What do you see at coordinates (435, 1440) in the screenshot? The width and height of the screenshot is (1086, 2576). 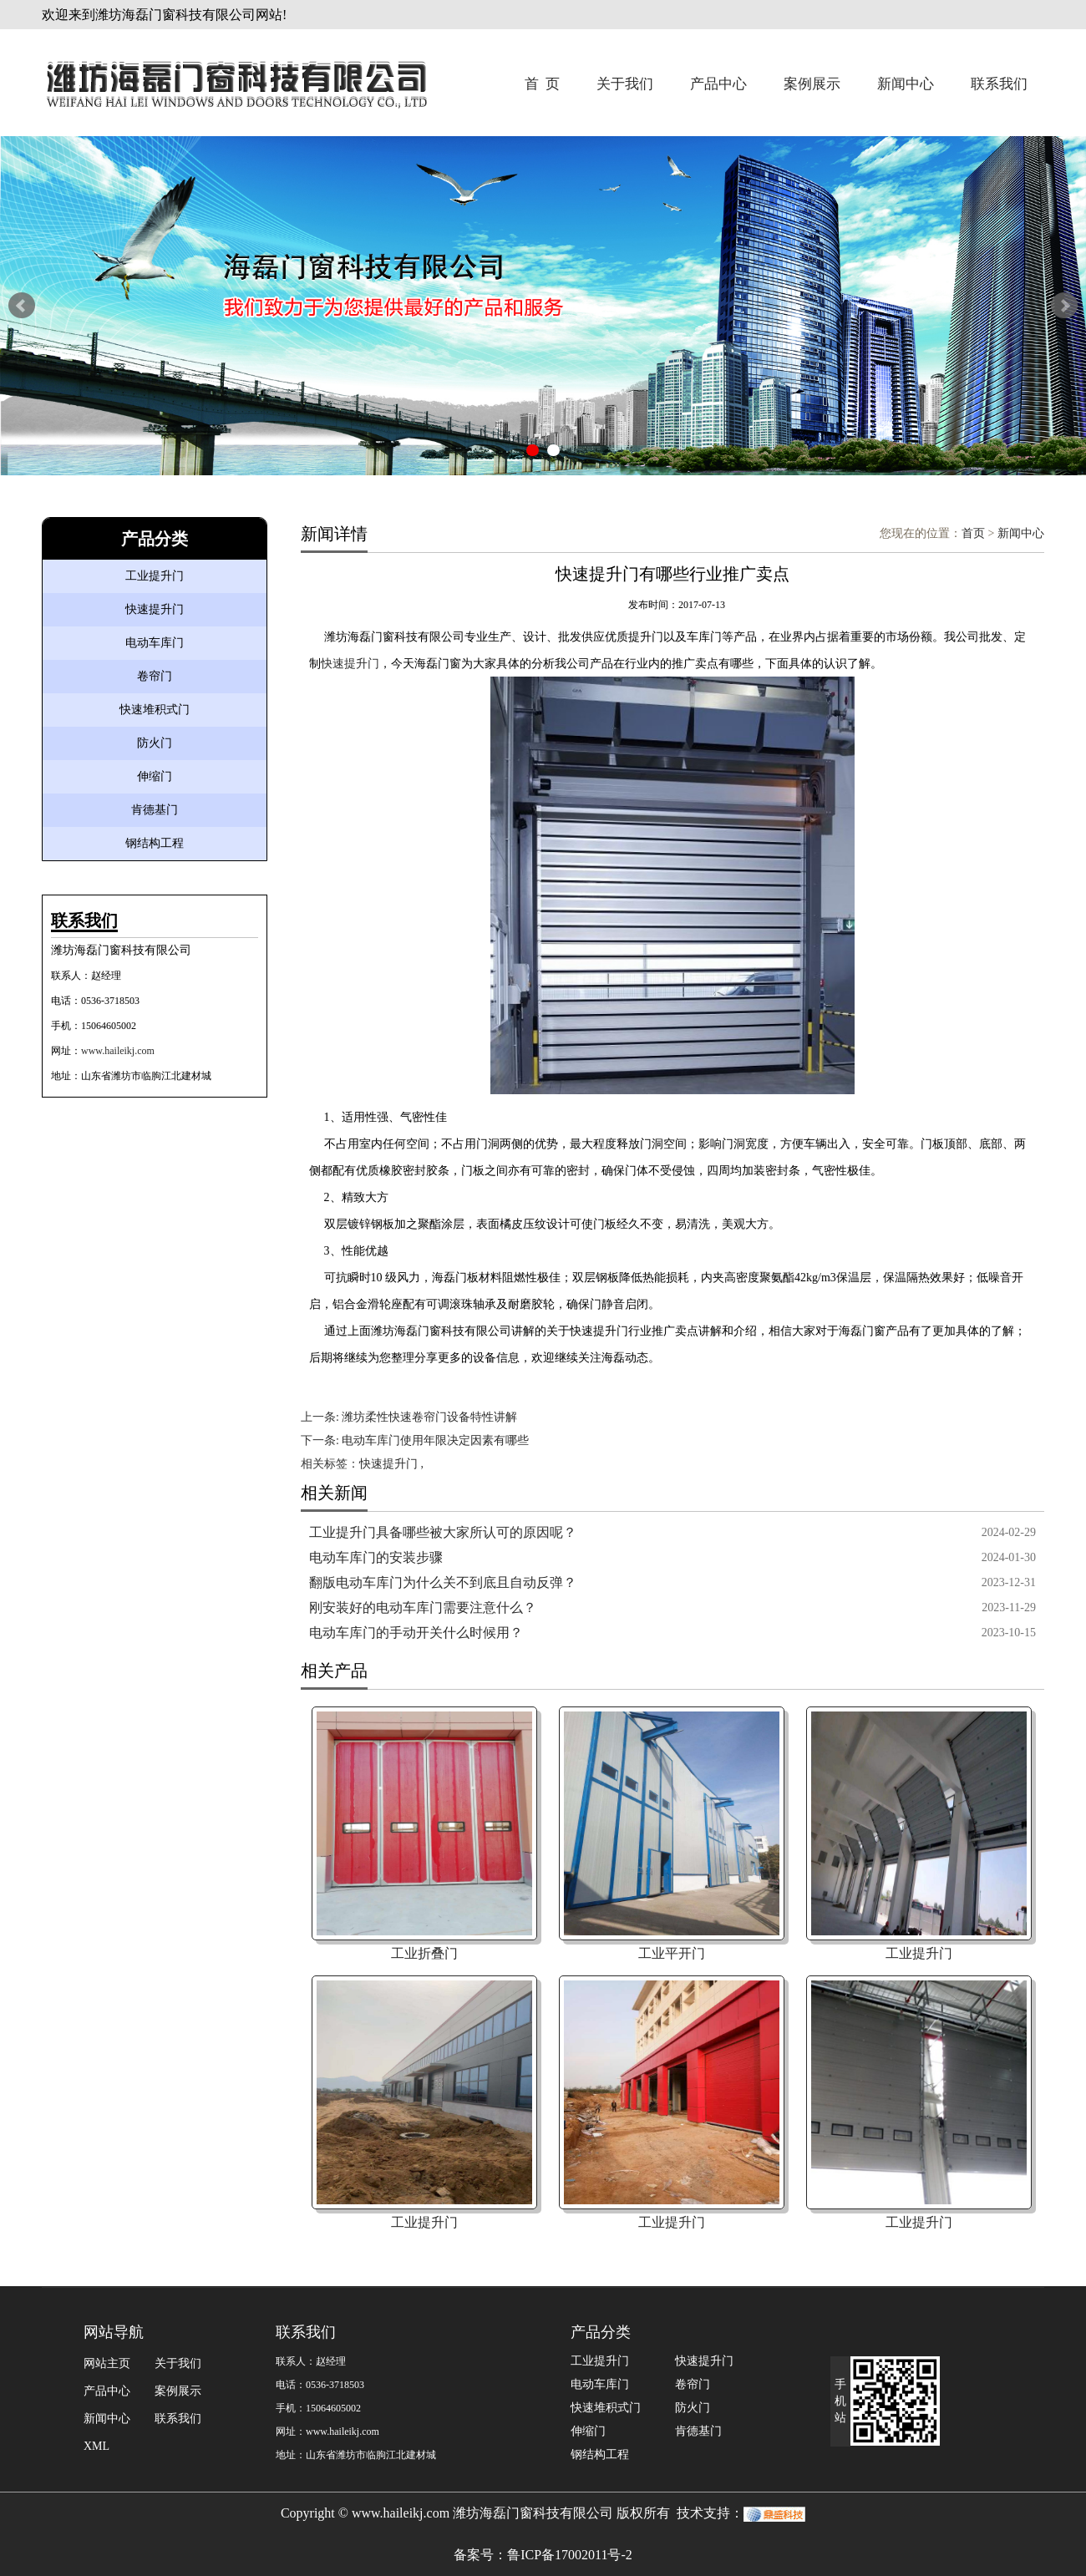 I see `电动车库门使用年限决定因素有哪些` at bounding box center [435, 1440].